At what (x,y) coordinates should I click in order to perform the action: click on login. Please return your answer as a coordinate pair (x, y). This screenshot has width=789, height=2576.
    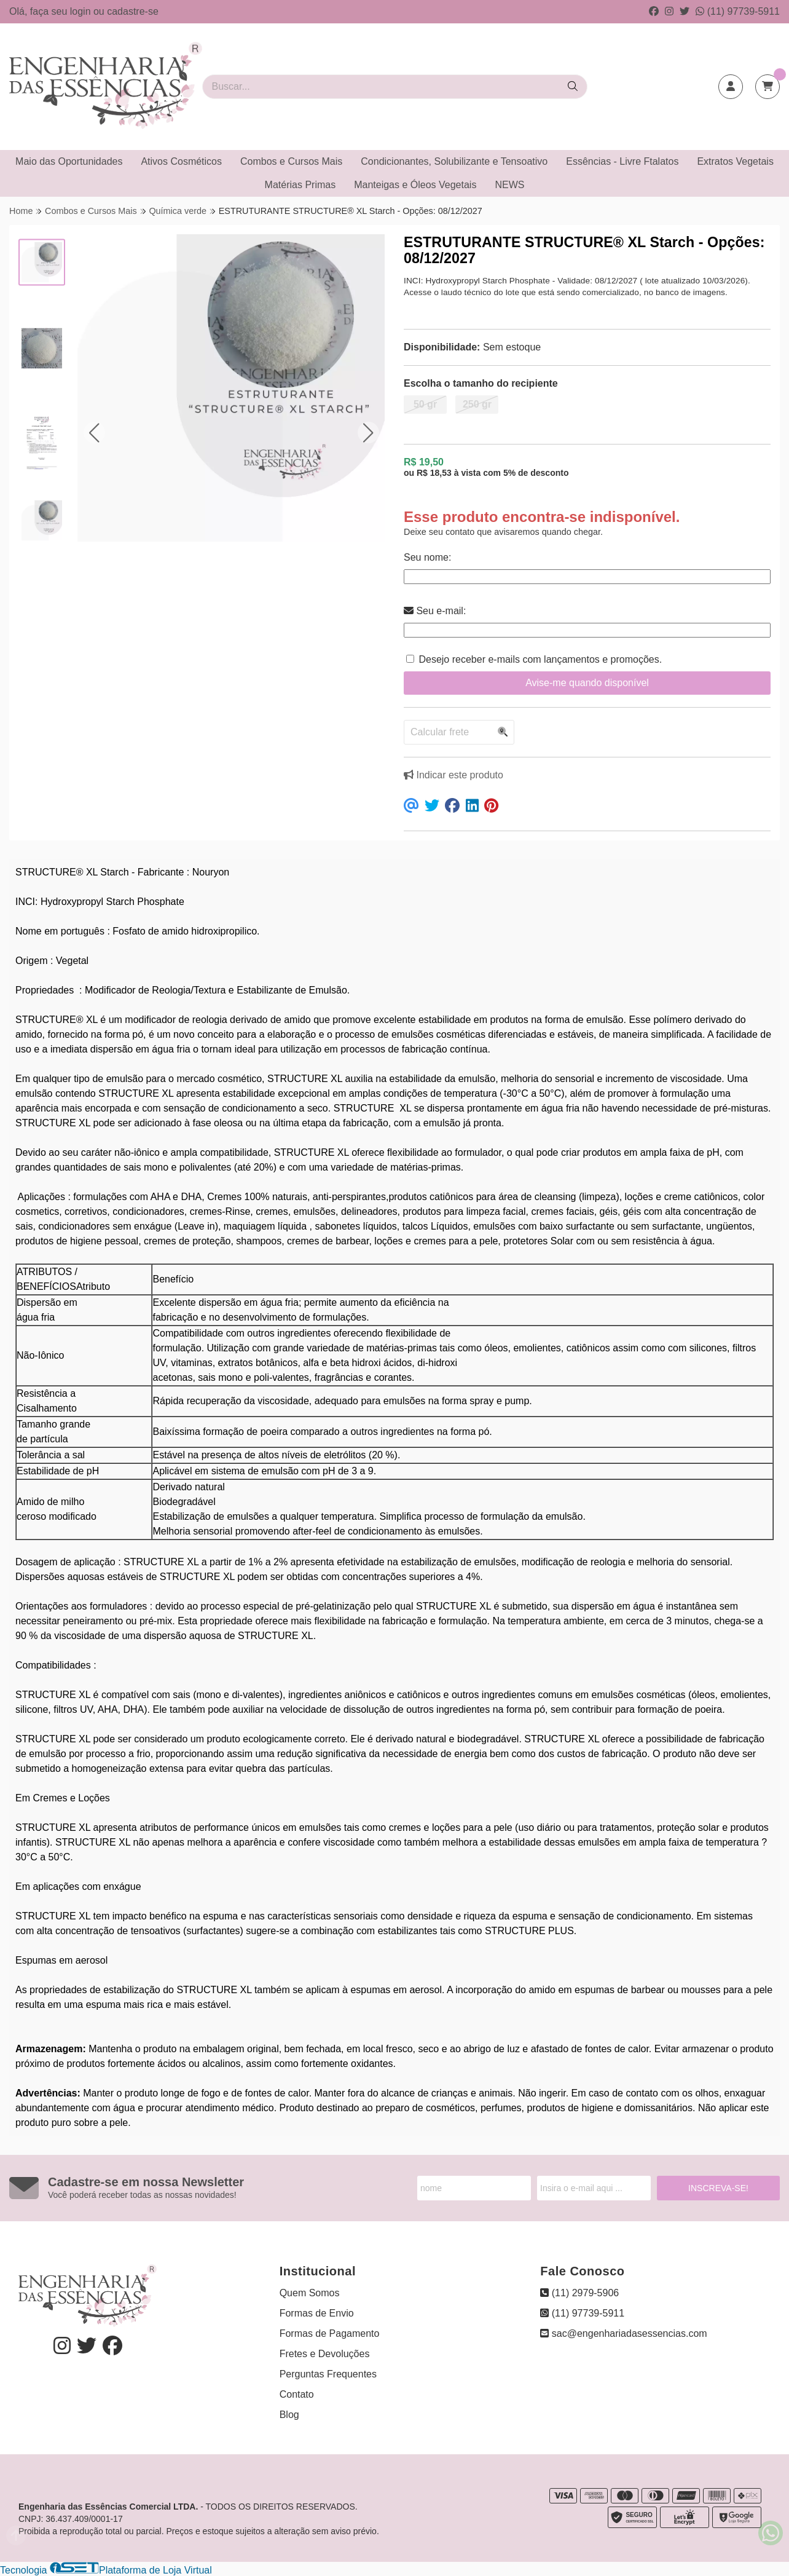
    Looking at the image, I should click on (81, 11).